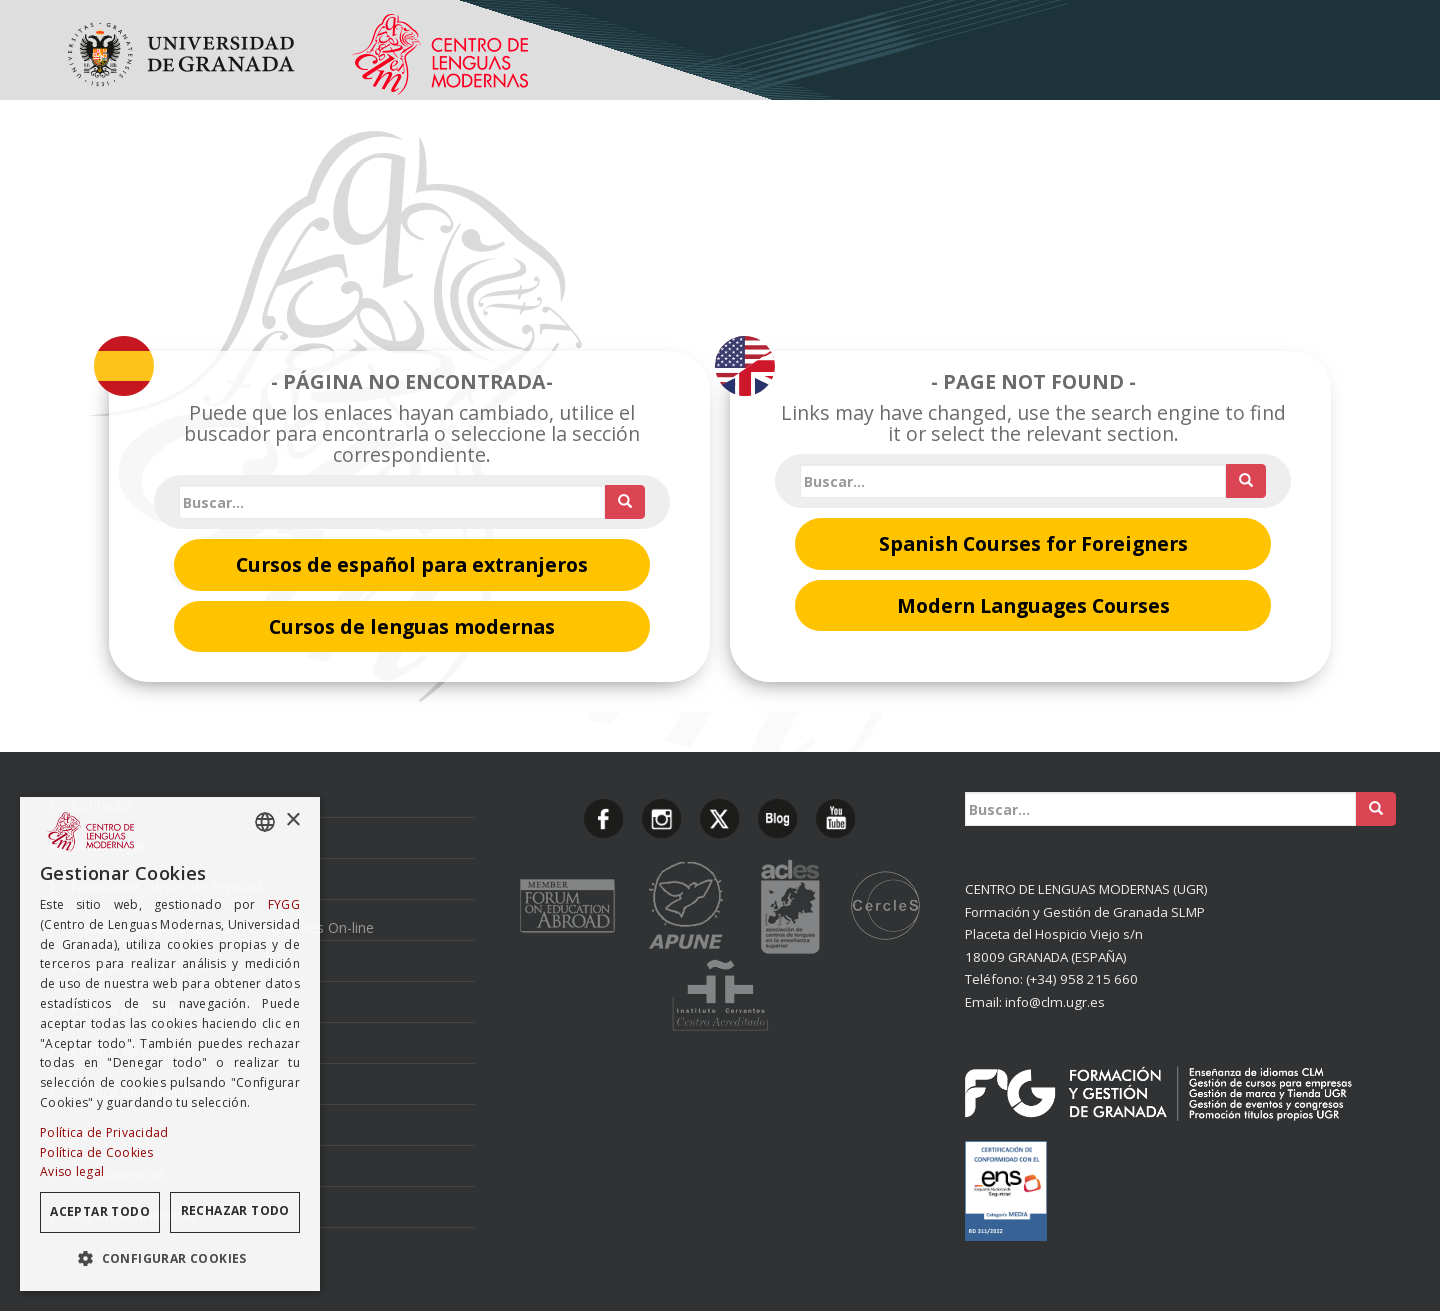 This screenshot has width=1440, height=1311. Describe the element at coordinates (412, 626) in the screenshot. I see `Cursos de lenguas modernas` at that location.